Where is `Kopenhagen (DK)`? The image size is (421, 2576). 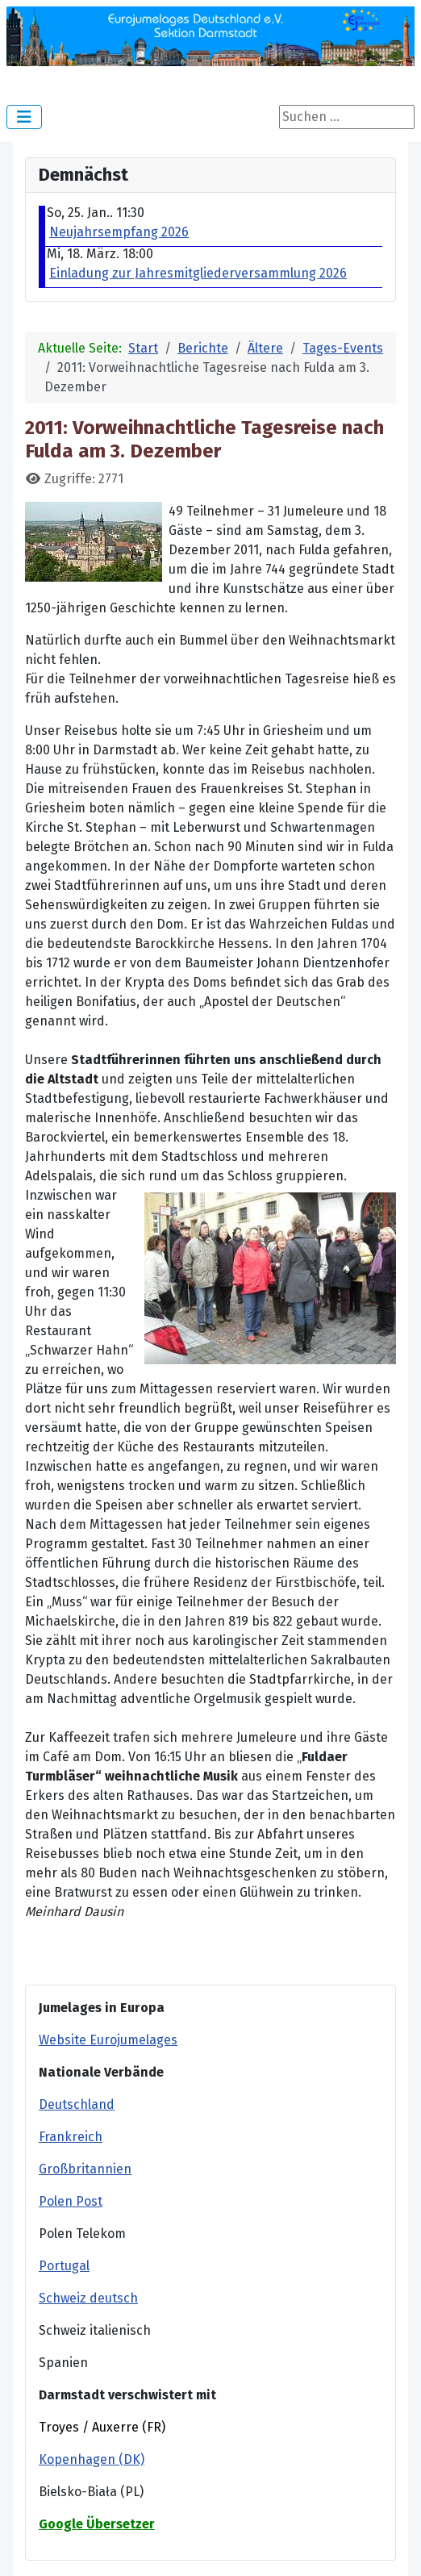
Kopenhagen (DK) is located at coordinates (91, 2459).